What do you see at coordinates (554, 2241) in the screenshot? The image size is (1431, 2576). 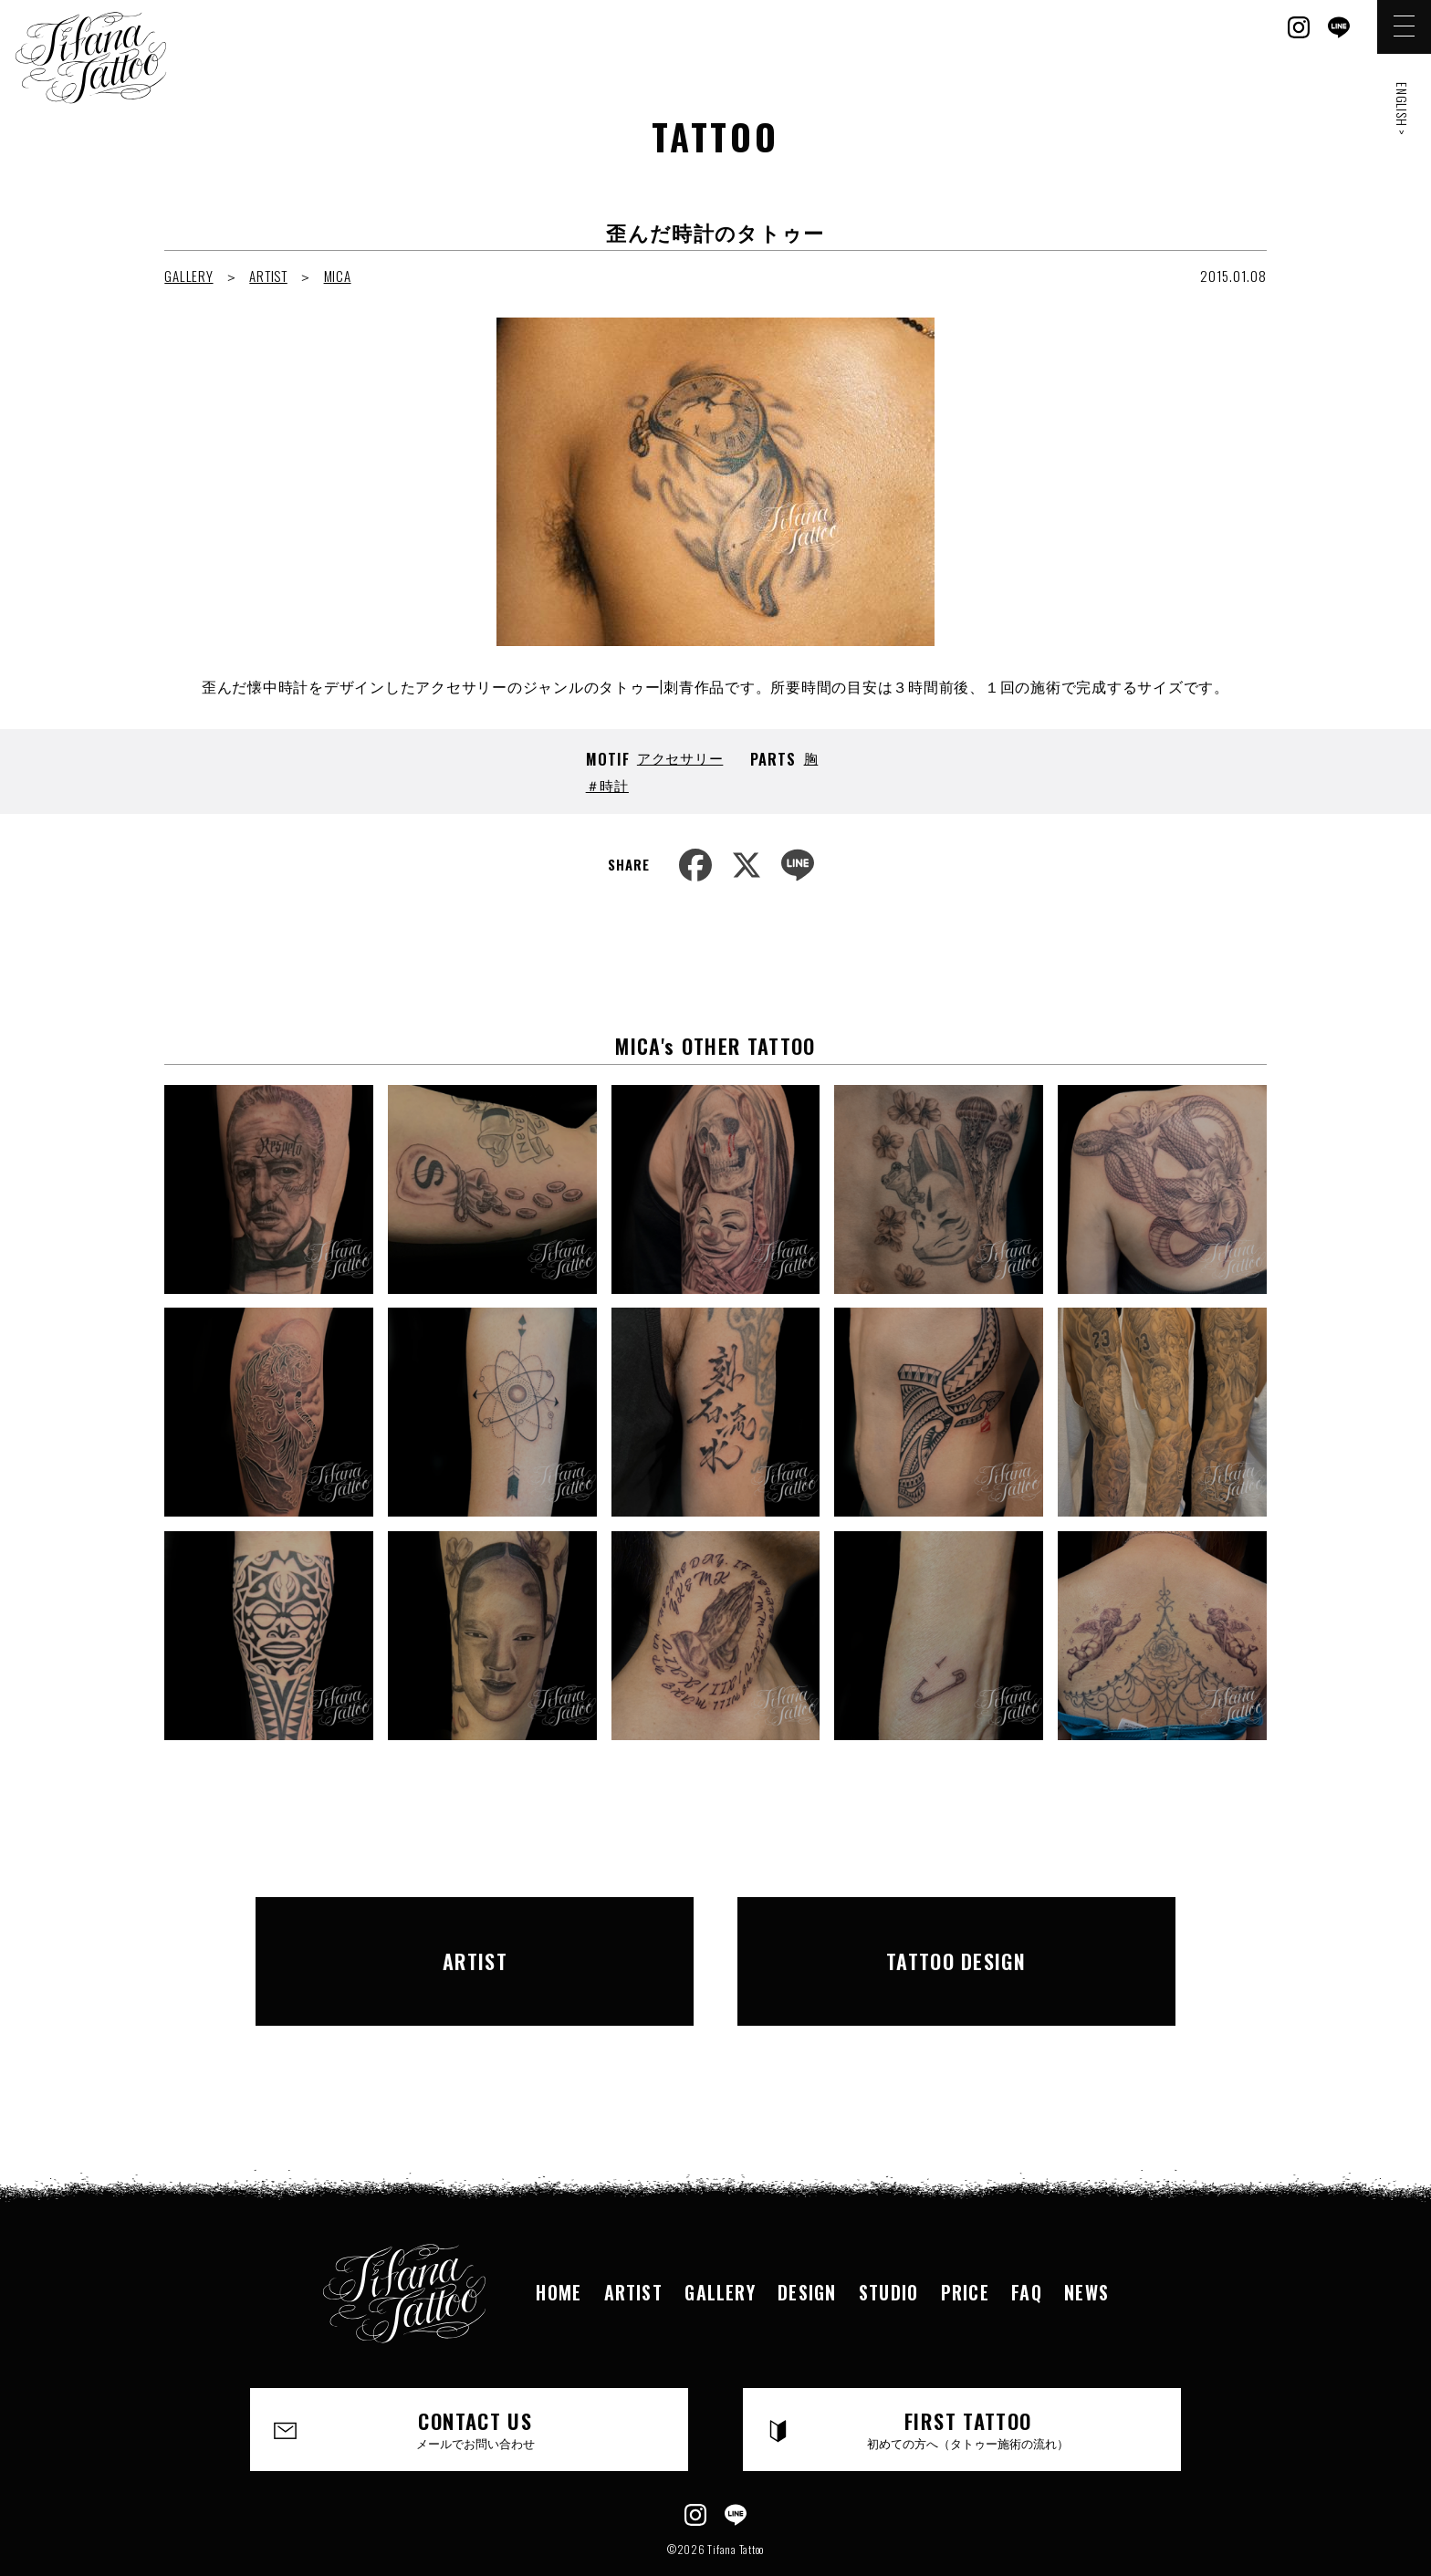 I see `HOME` at bounding box center [554, 2241].